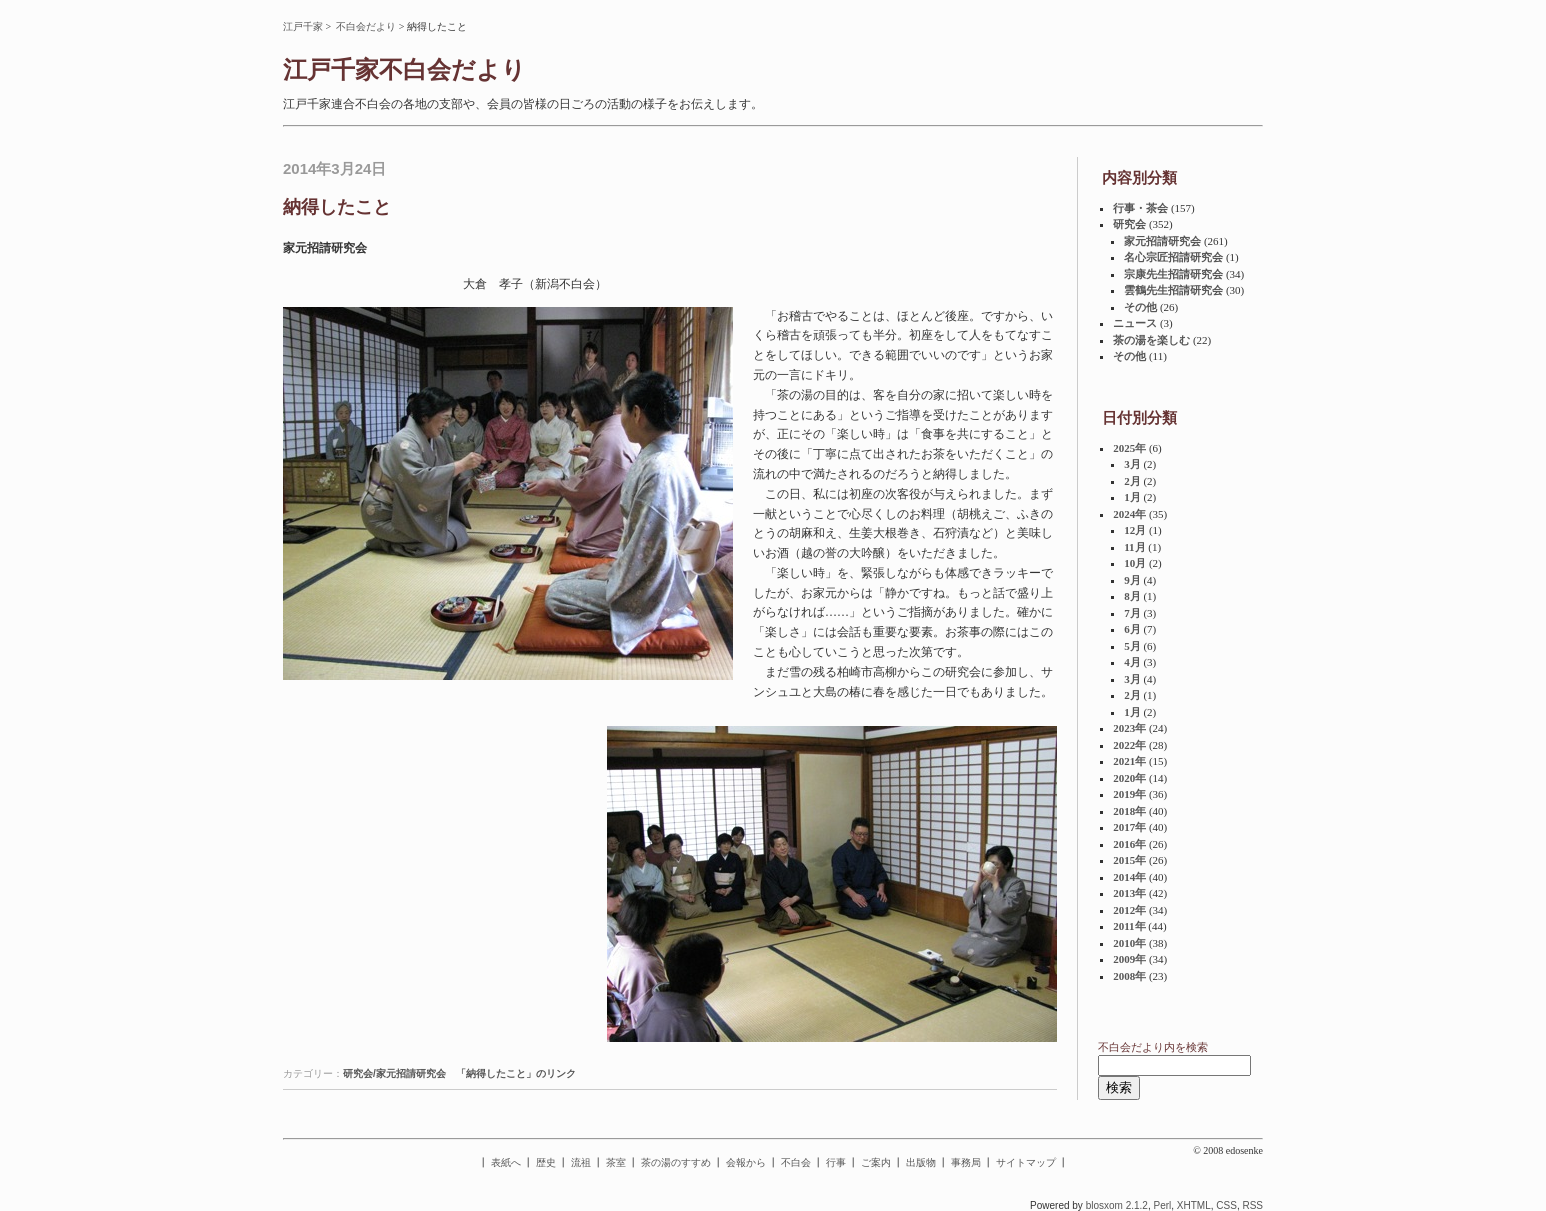 Image resolution: width=1546 pixels, height=1211 pixels. What do you see at coordinates (1132, 646) in the screenshot?
I see `5月` at bounding box center [1132, 646].